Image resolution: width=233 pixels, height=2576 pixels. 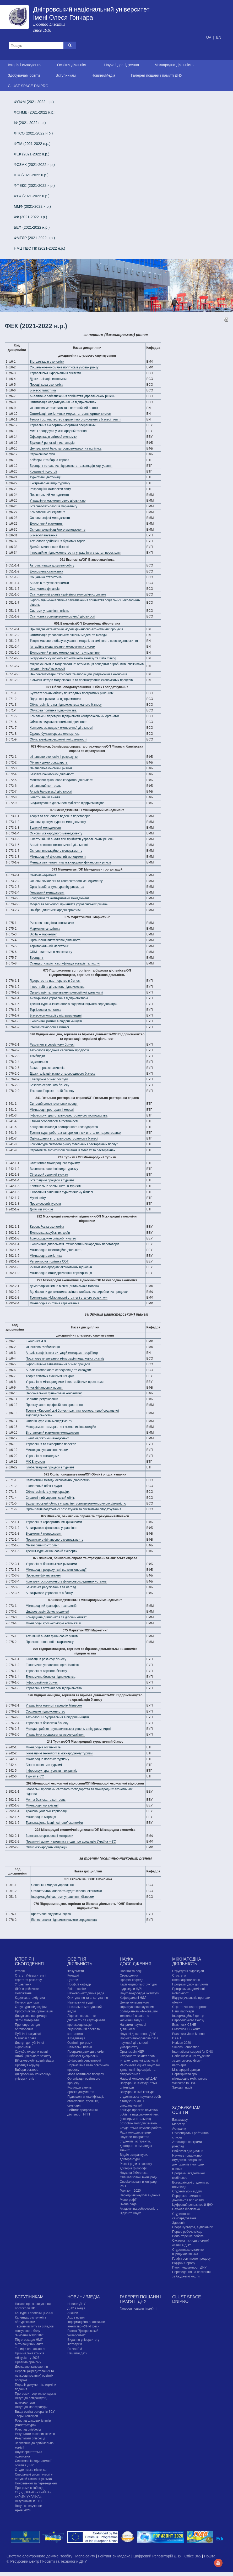 What do you see at coordinates (49, 946) in the screenshot?
I see `Територіальний маркетинг` at bounding box center [49, 946].